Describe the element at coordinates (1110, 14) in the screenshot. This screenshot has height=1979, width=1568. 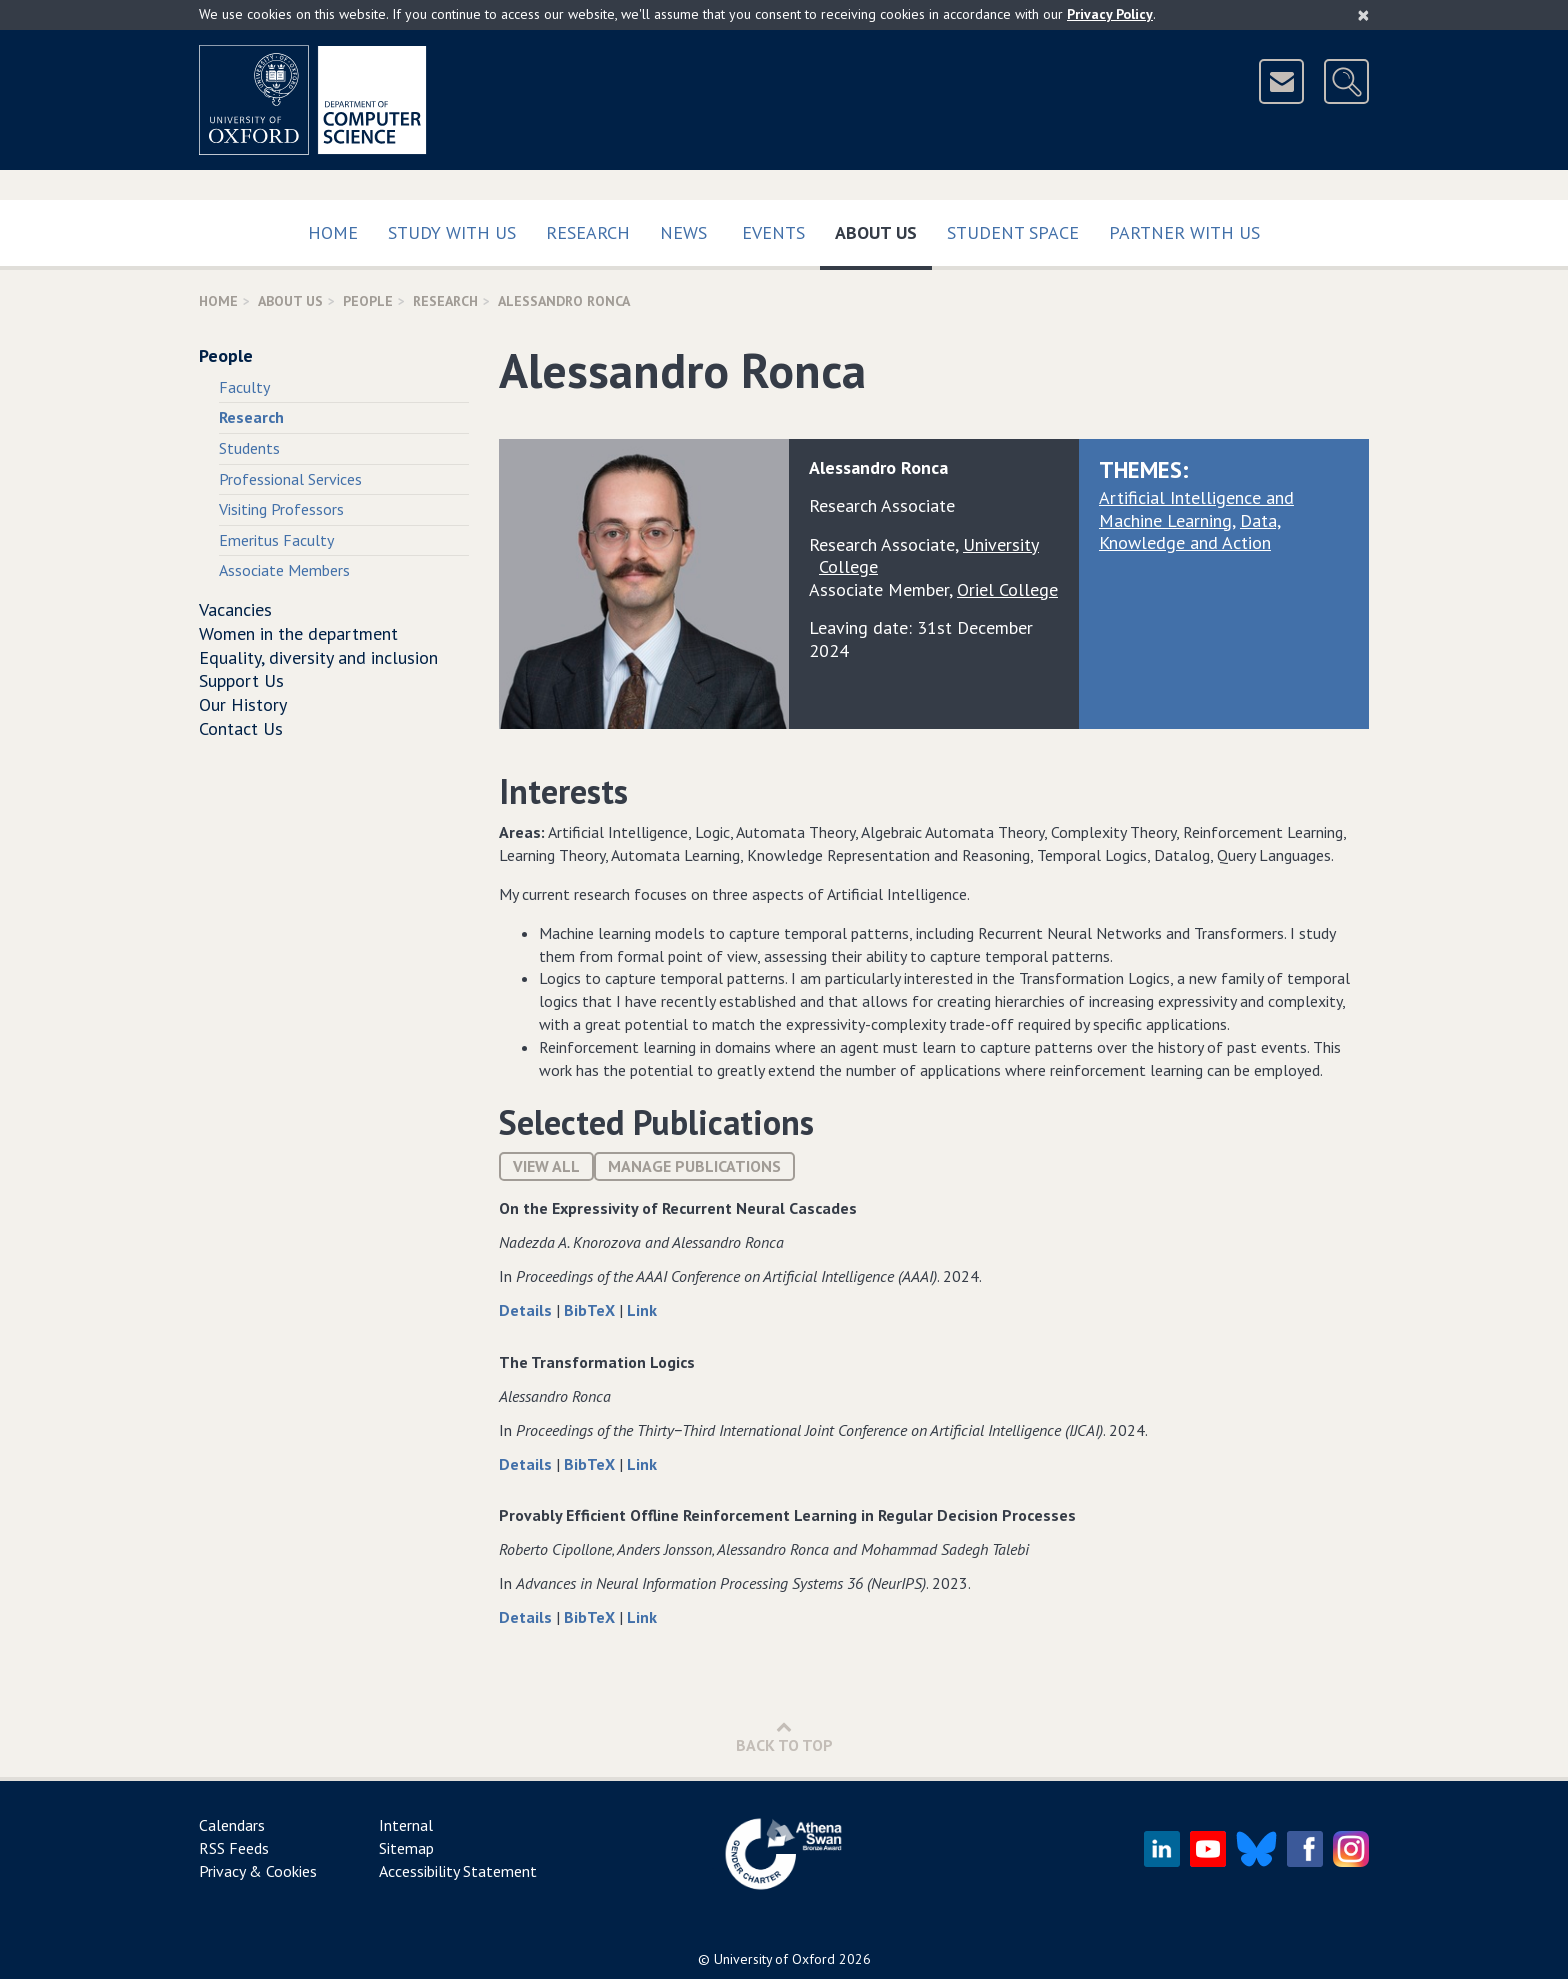
I see `Privacy Policy` at that location.